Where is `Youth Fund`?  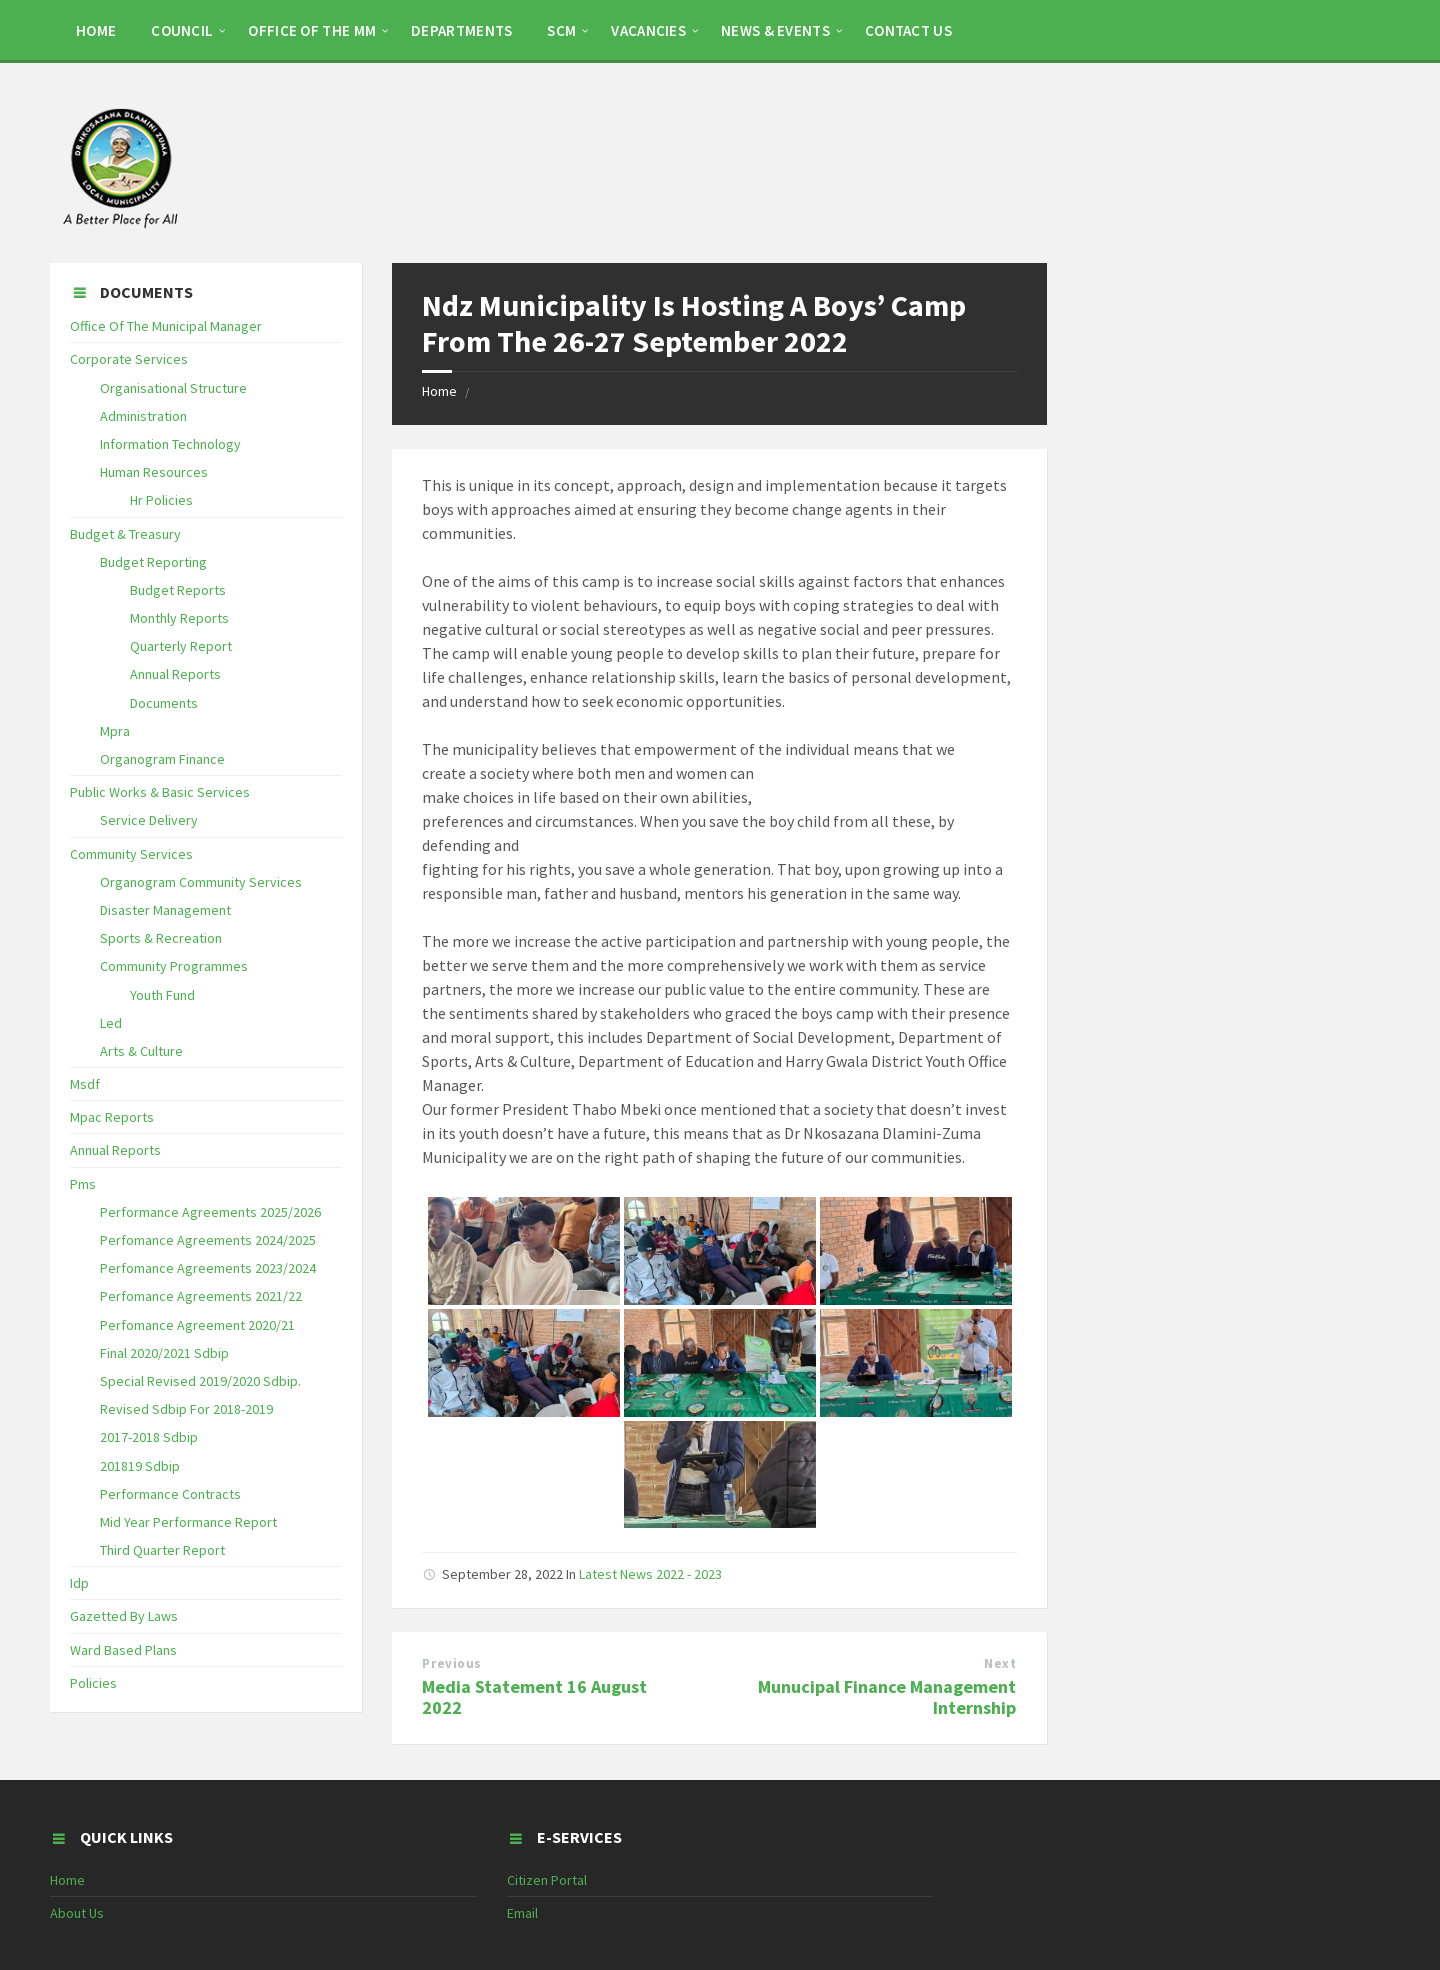 Youth Fund is located at coordinates (162, 995).